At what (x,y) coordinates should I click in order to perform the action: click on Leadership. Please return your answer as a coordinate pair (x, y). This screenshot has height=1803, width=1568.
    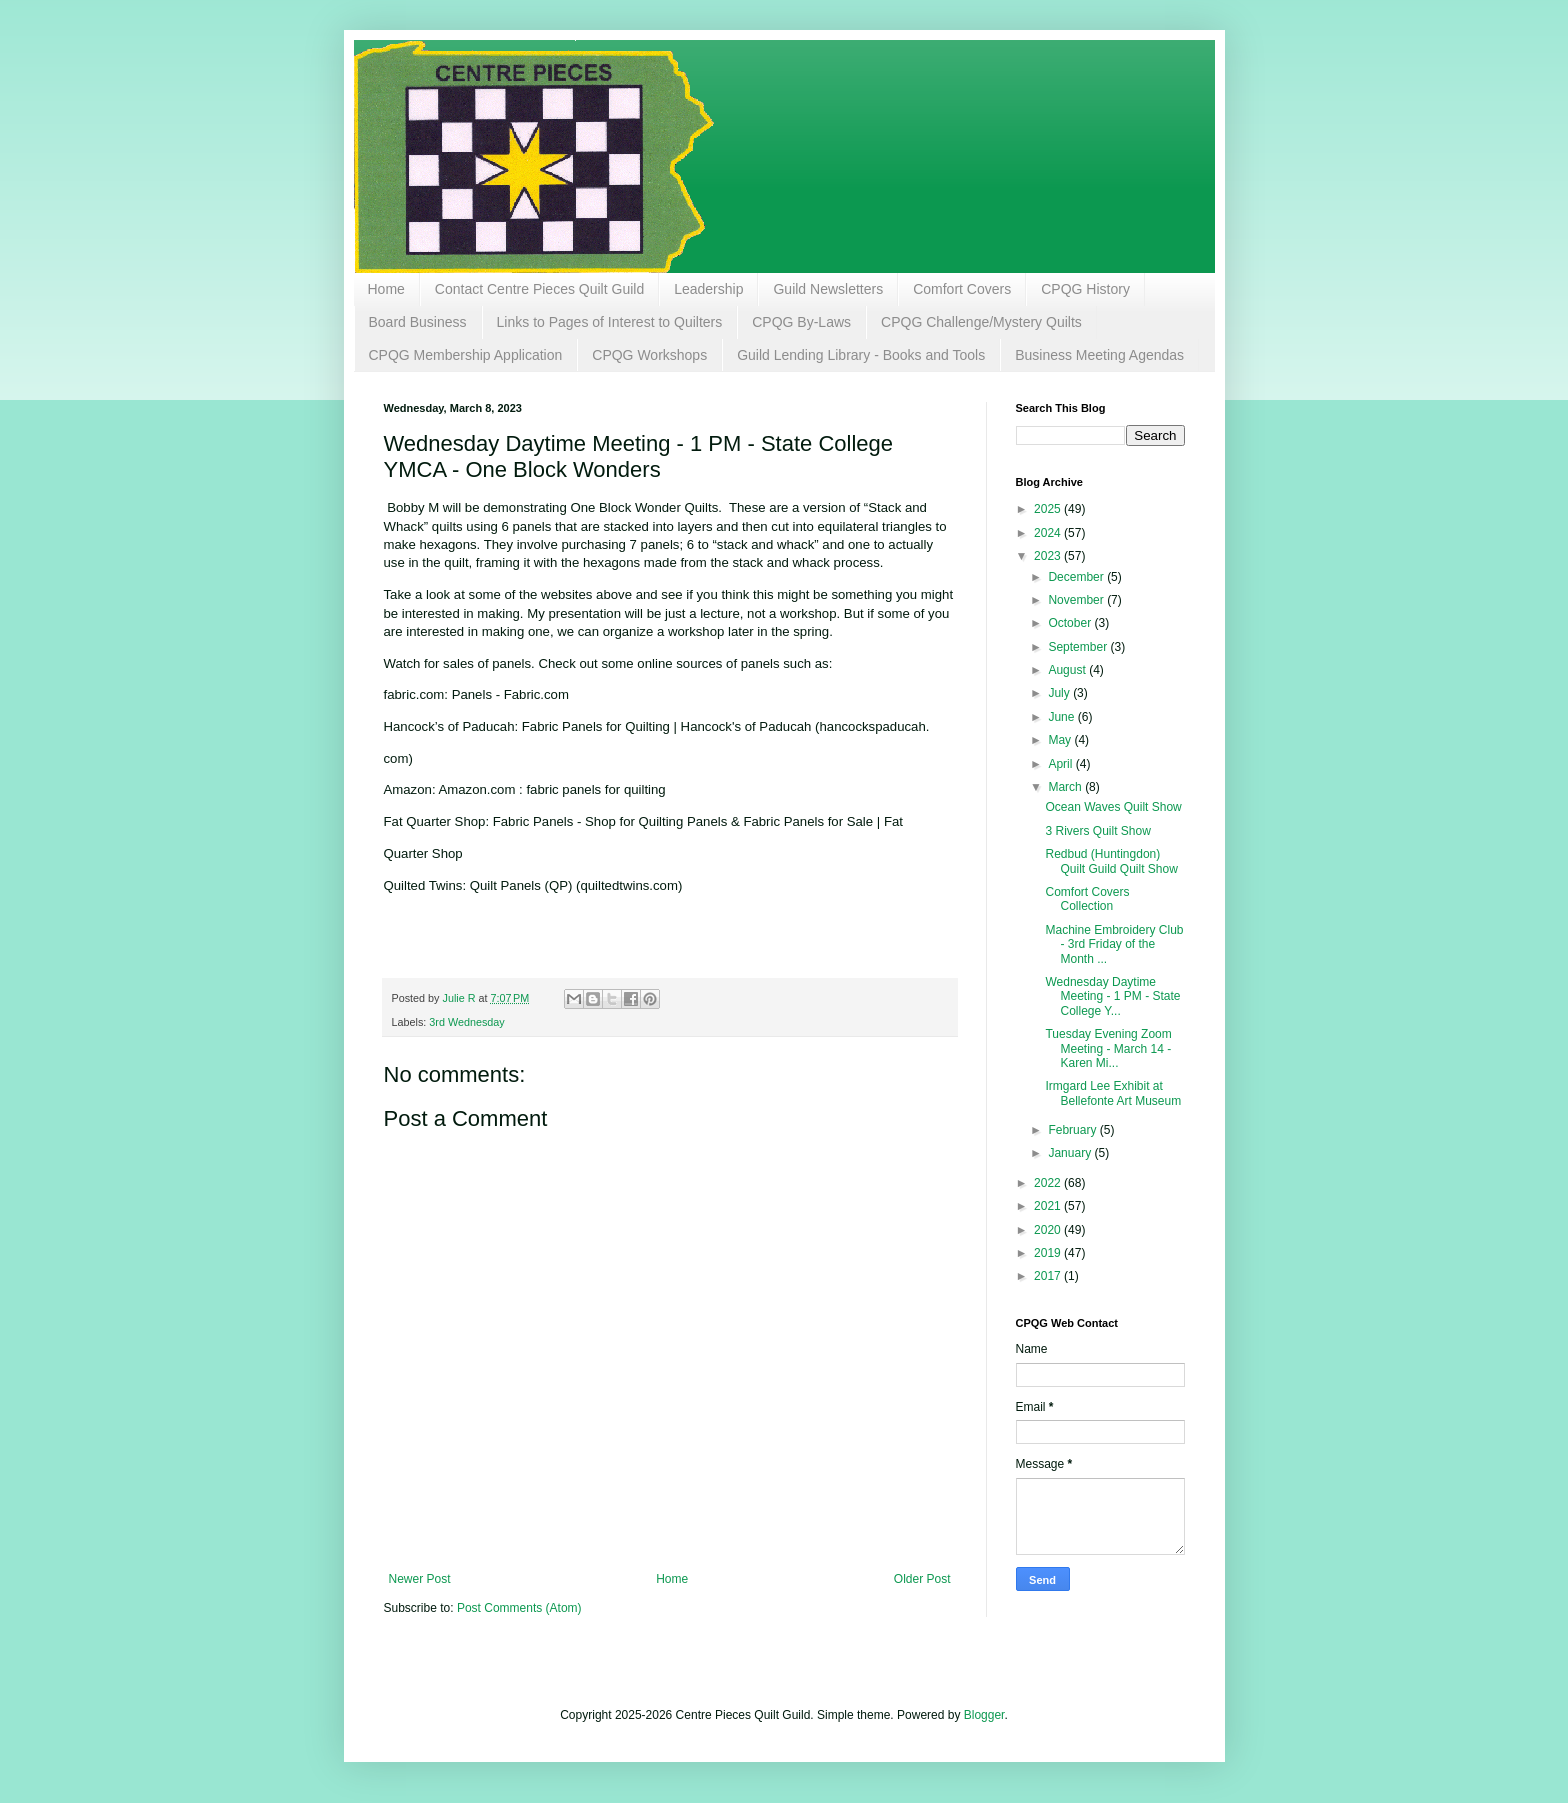
    Looking at the image, I should click on (708, 289).